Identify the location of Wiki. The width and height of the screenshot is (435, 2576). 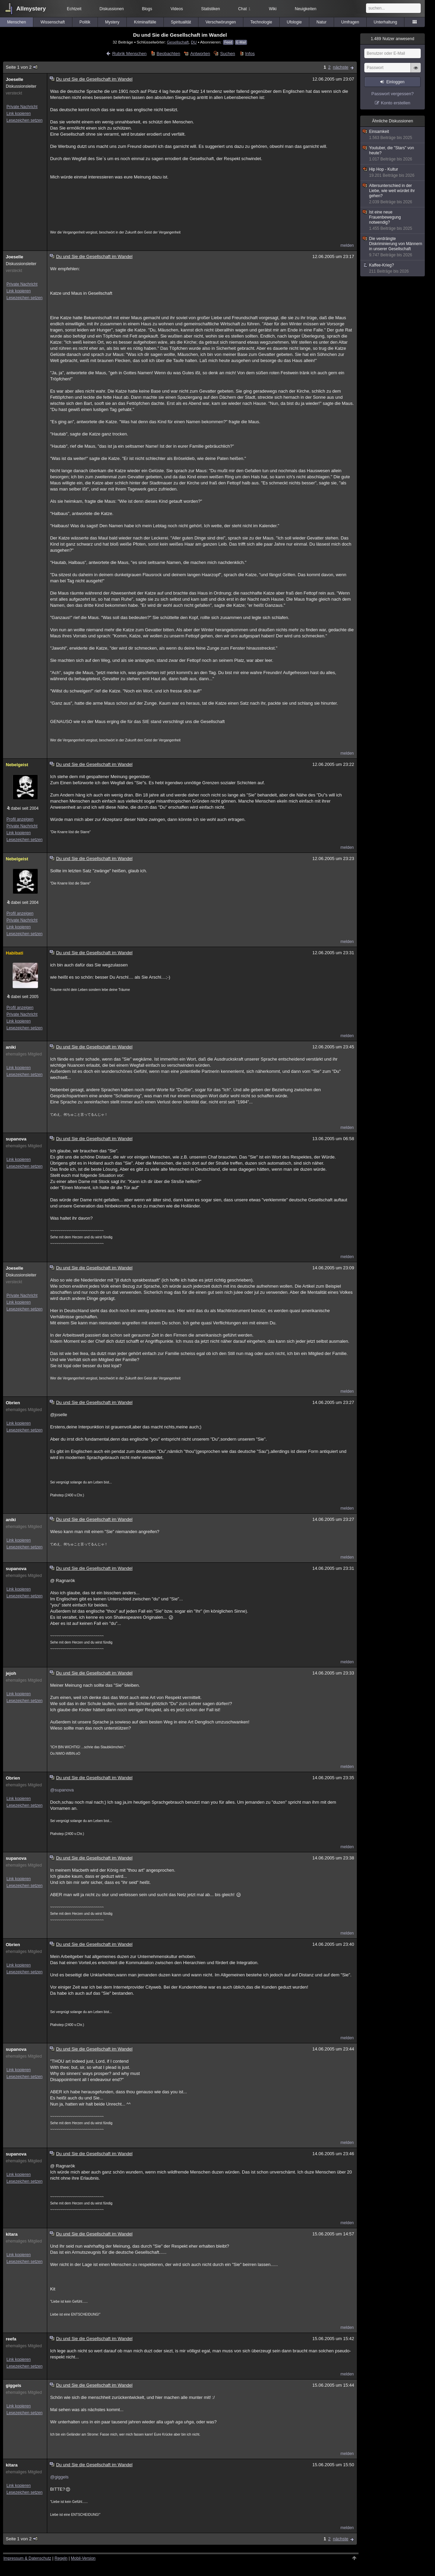
(273, 8).